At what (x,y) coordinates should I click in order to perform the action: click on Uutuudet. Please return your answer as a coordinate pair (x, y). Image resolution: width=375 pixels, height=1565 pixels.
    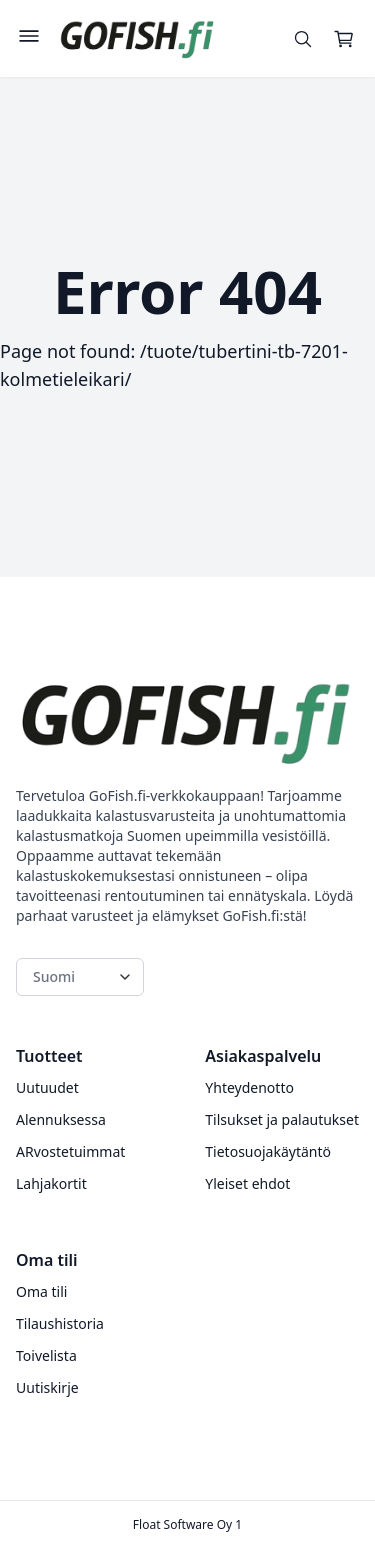
    Looking at the image, I should click on (47, 1087).